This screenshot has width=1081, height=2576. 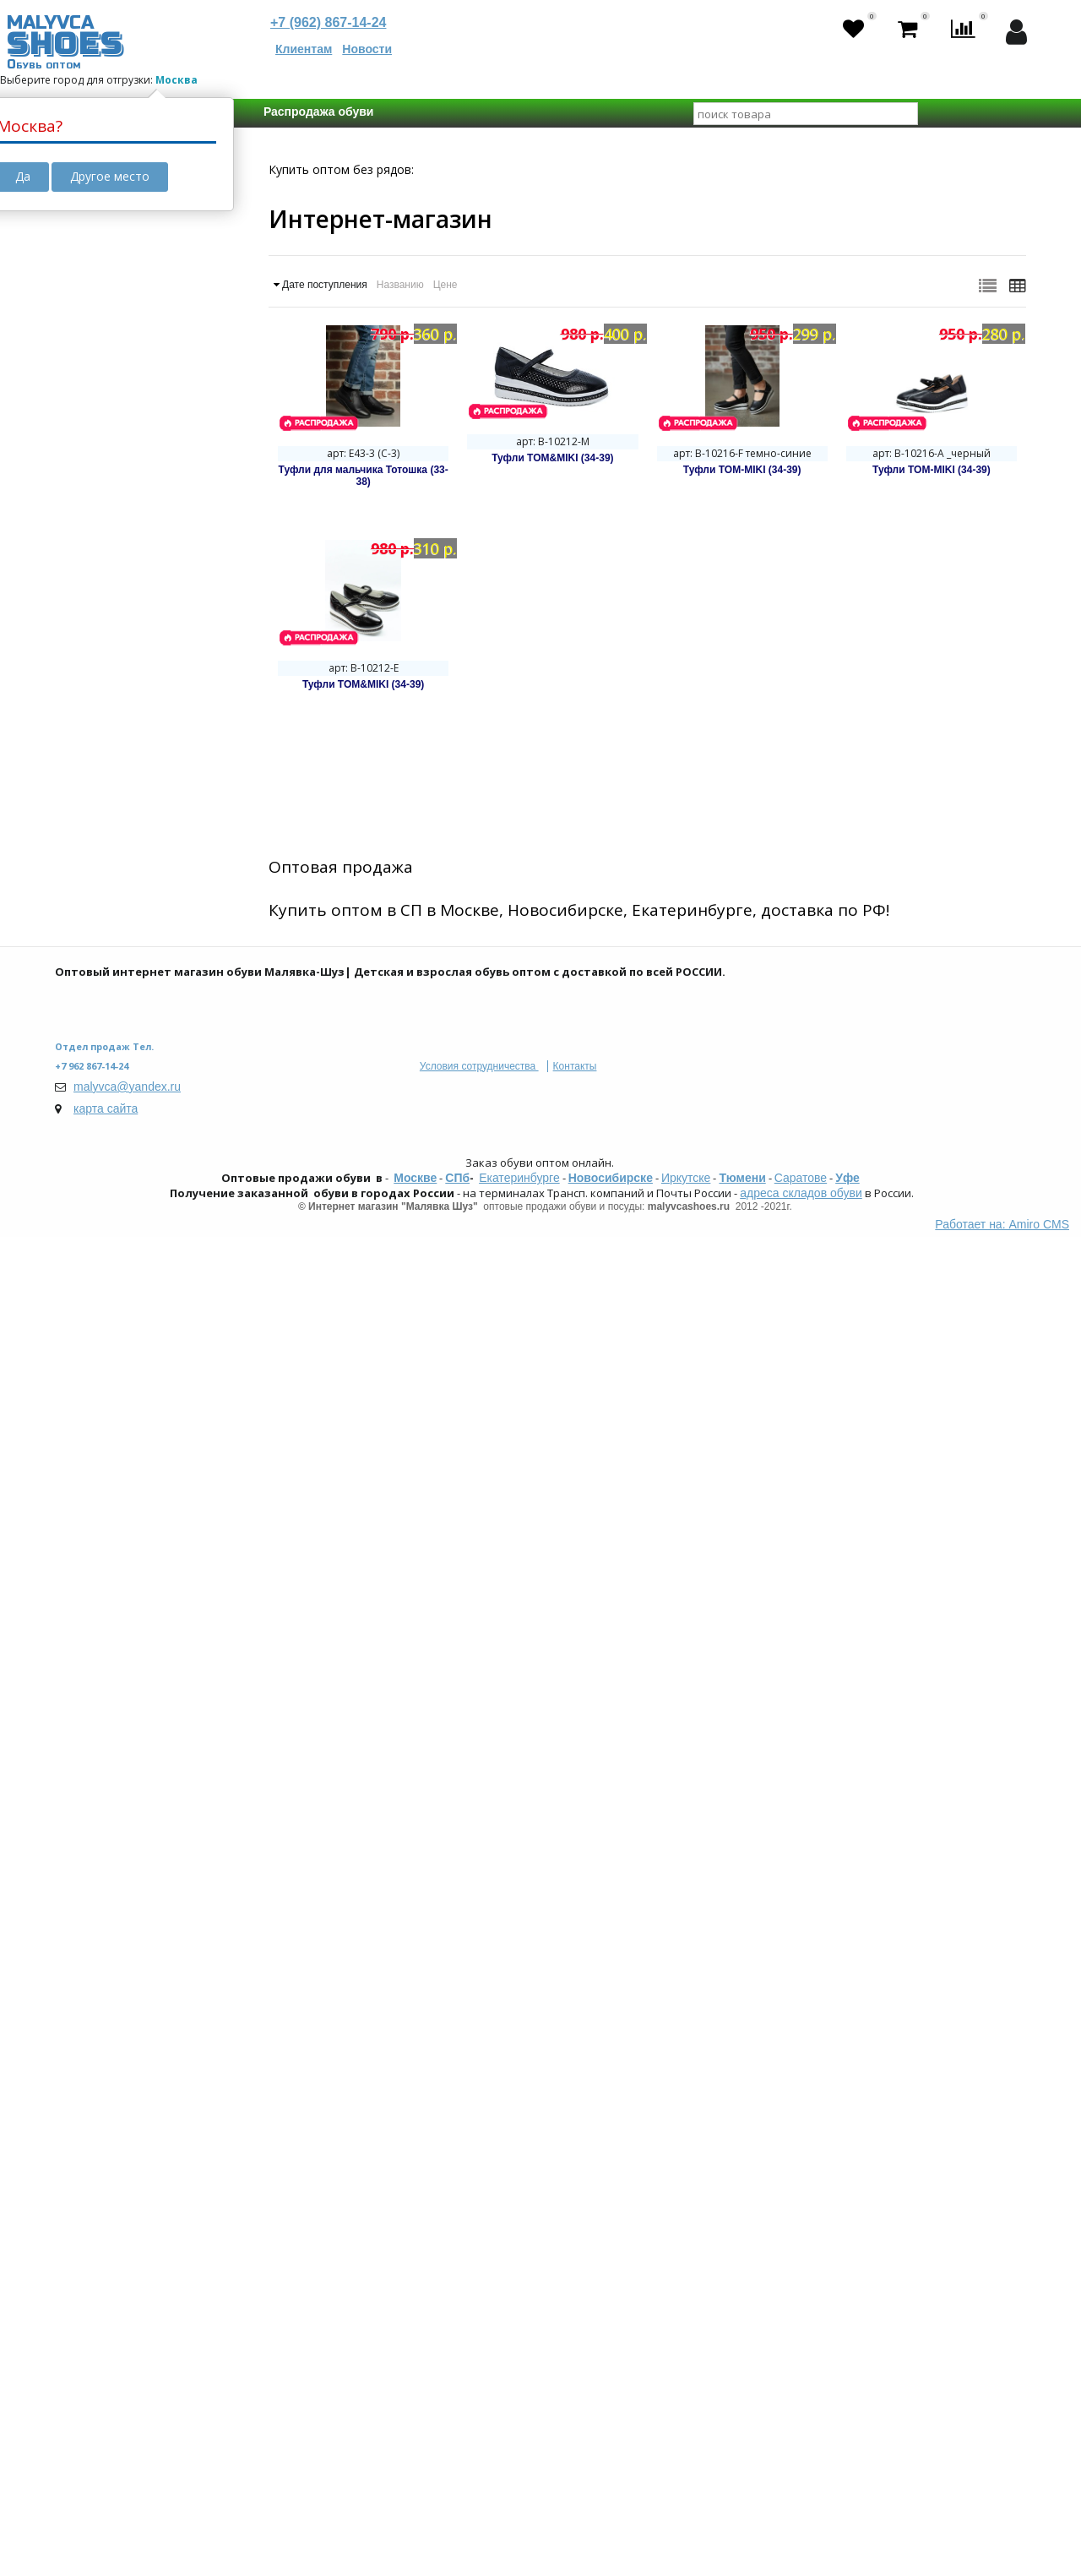 I want to click on Дополнительные свойства, so click(x=124, y=558).